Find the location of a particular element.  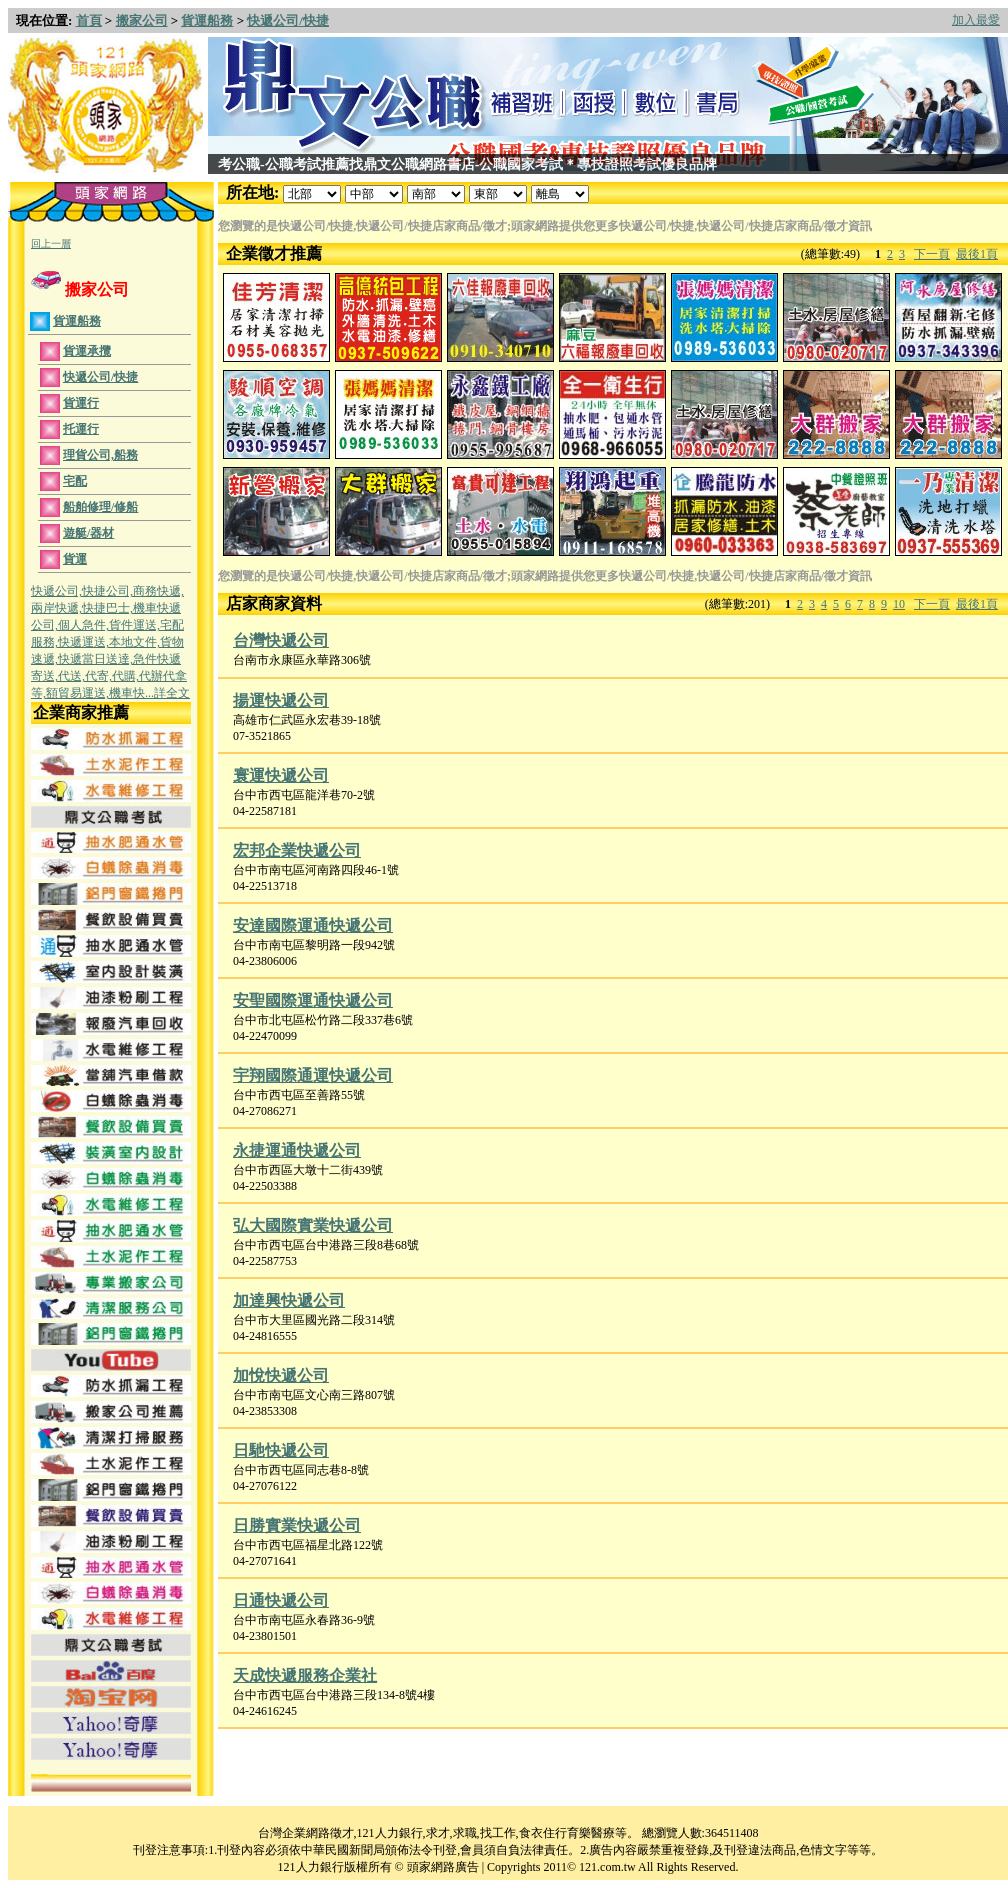

貨運 is located at coordinates (75, 559).